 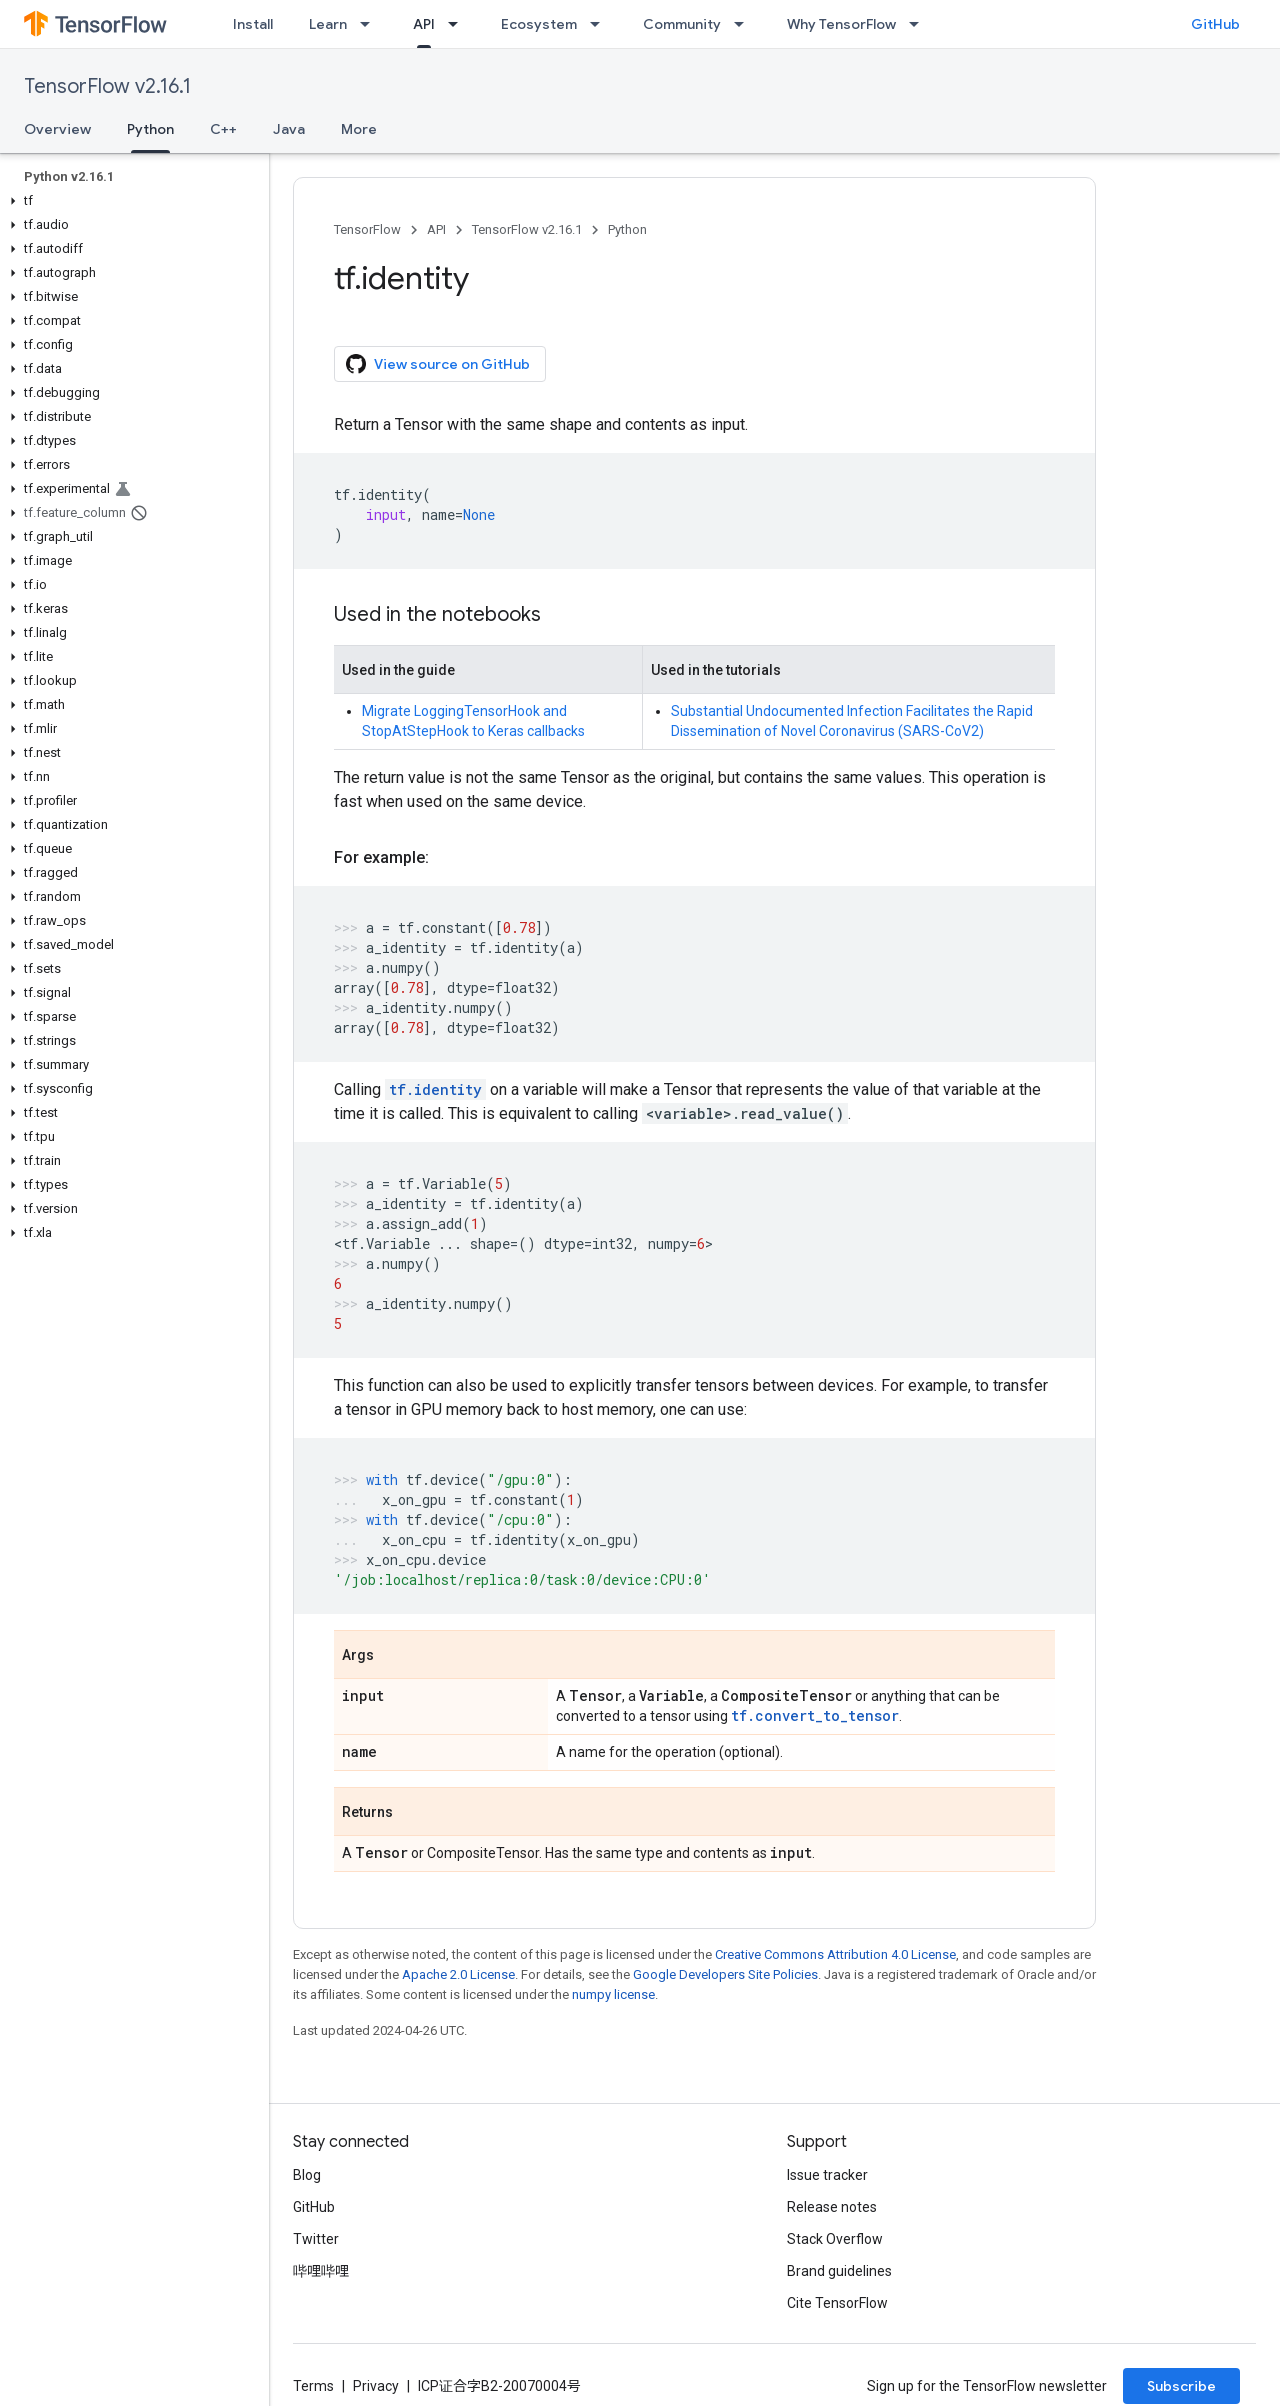 What do you see at coordinates (835, 1954) in the screenshot?
I see `Creative Commons Attribution 4.0 License` at bounding box center [835, 1954].